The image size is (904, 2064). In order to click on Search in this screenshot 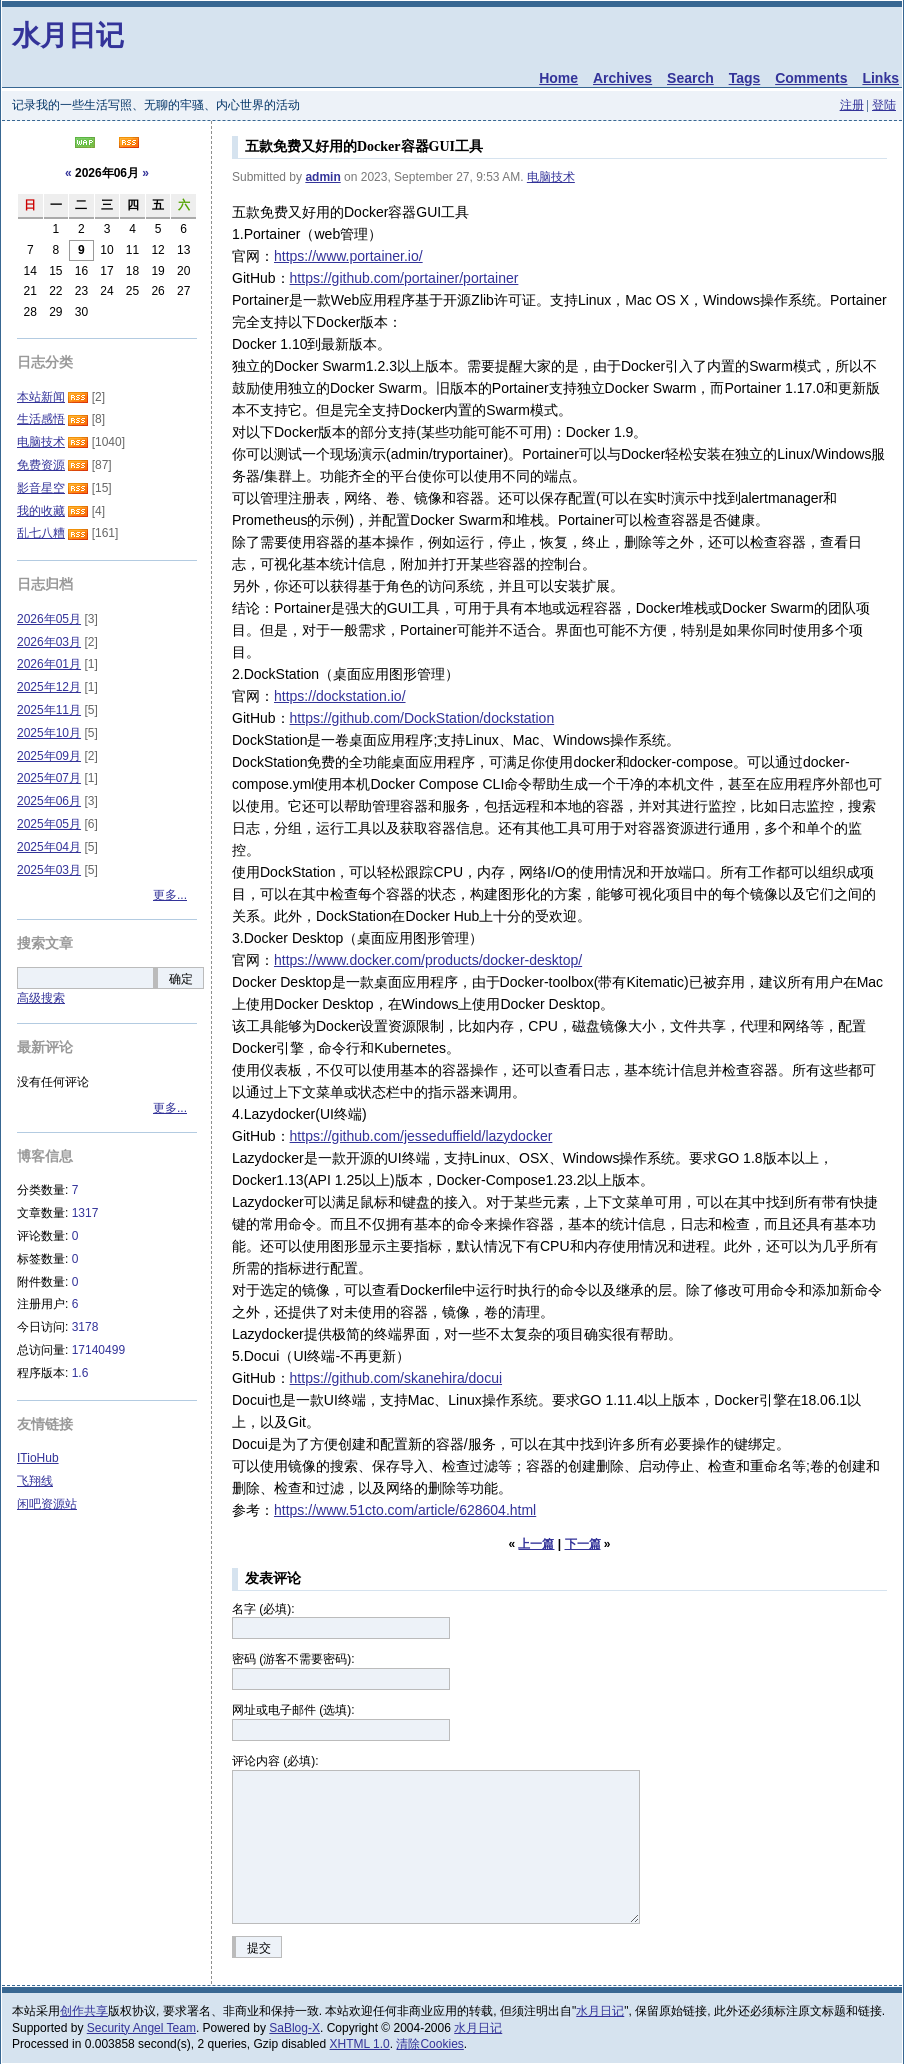, I will do `click(690, 78)`.